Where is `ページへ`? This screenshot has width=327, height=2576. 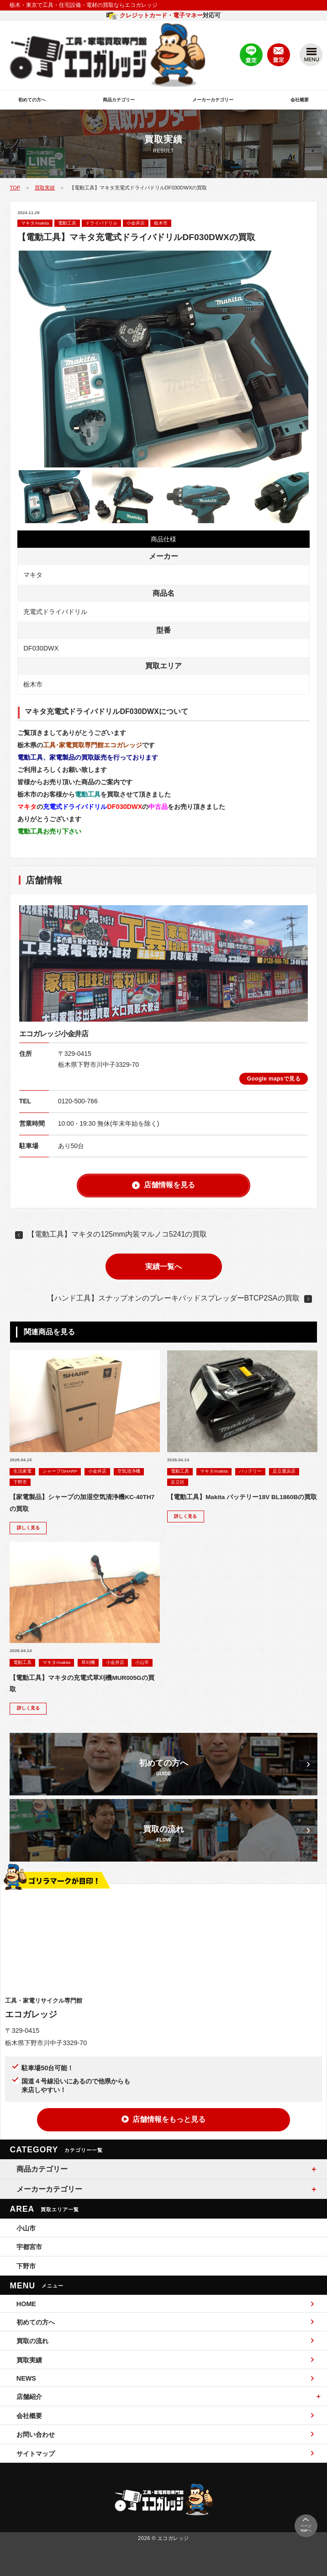
ページへ is located at coordinates (305, 2524).